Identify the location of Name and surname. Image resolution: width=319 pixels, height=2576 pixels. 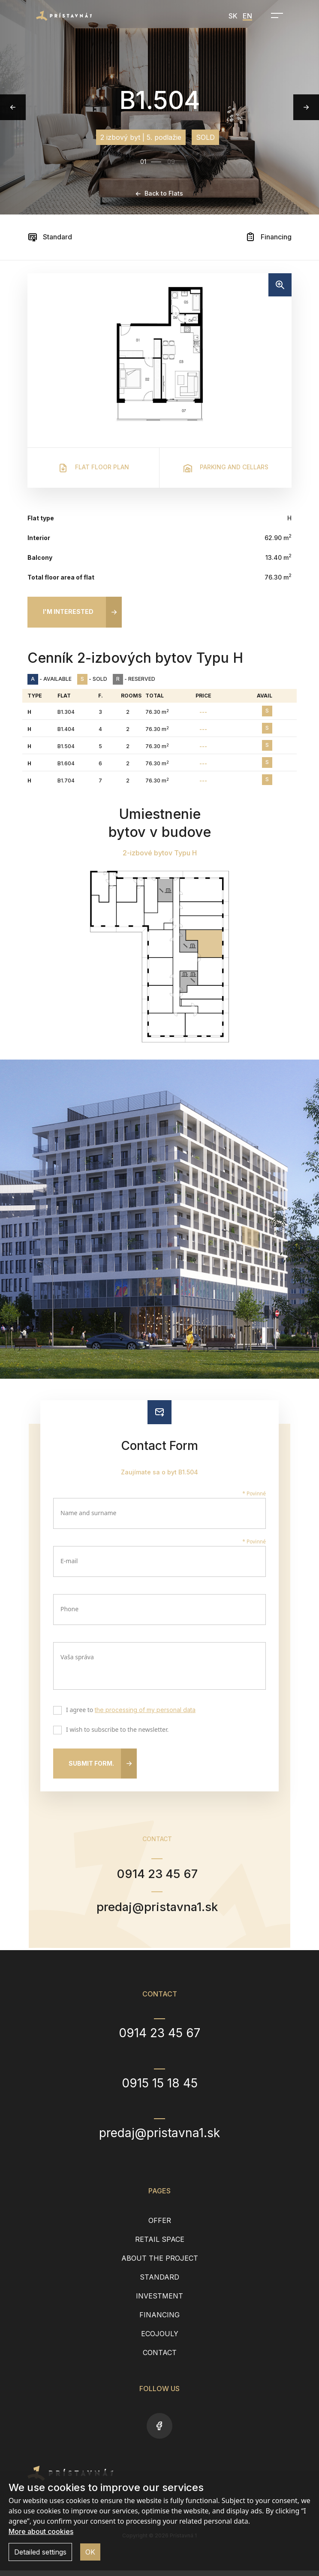
(88, 1513).